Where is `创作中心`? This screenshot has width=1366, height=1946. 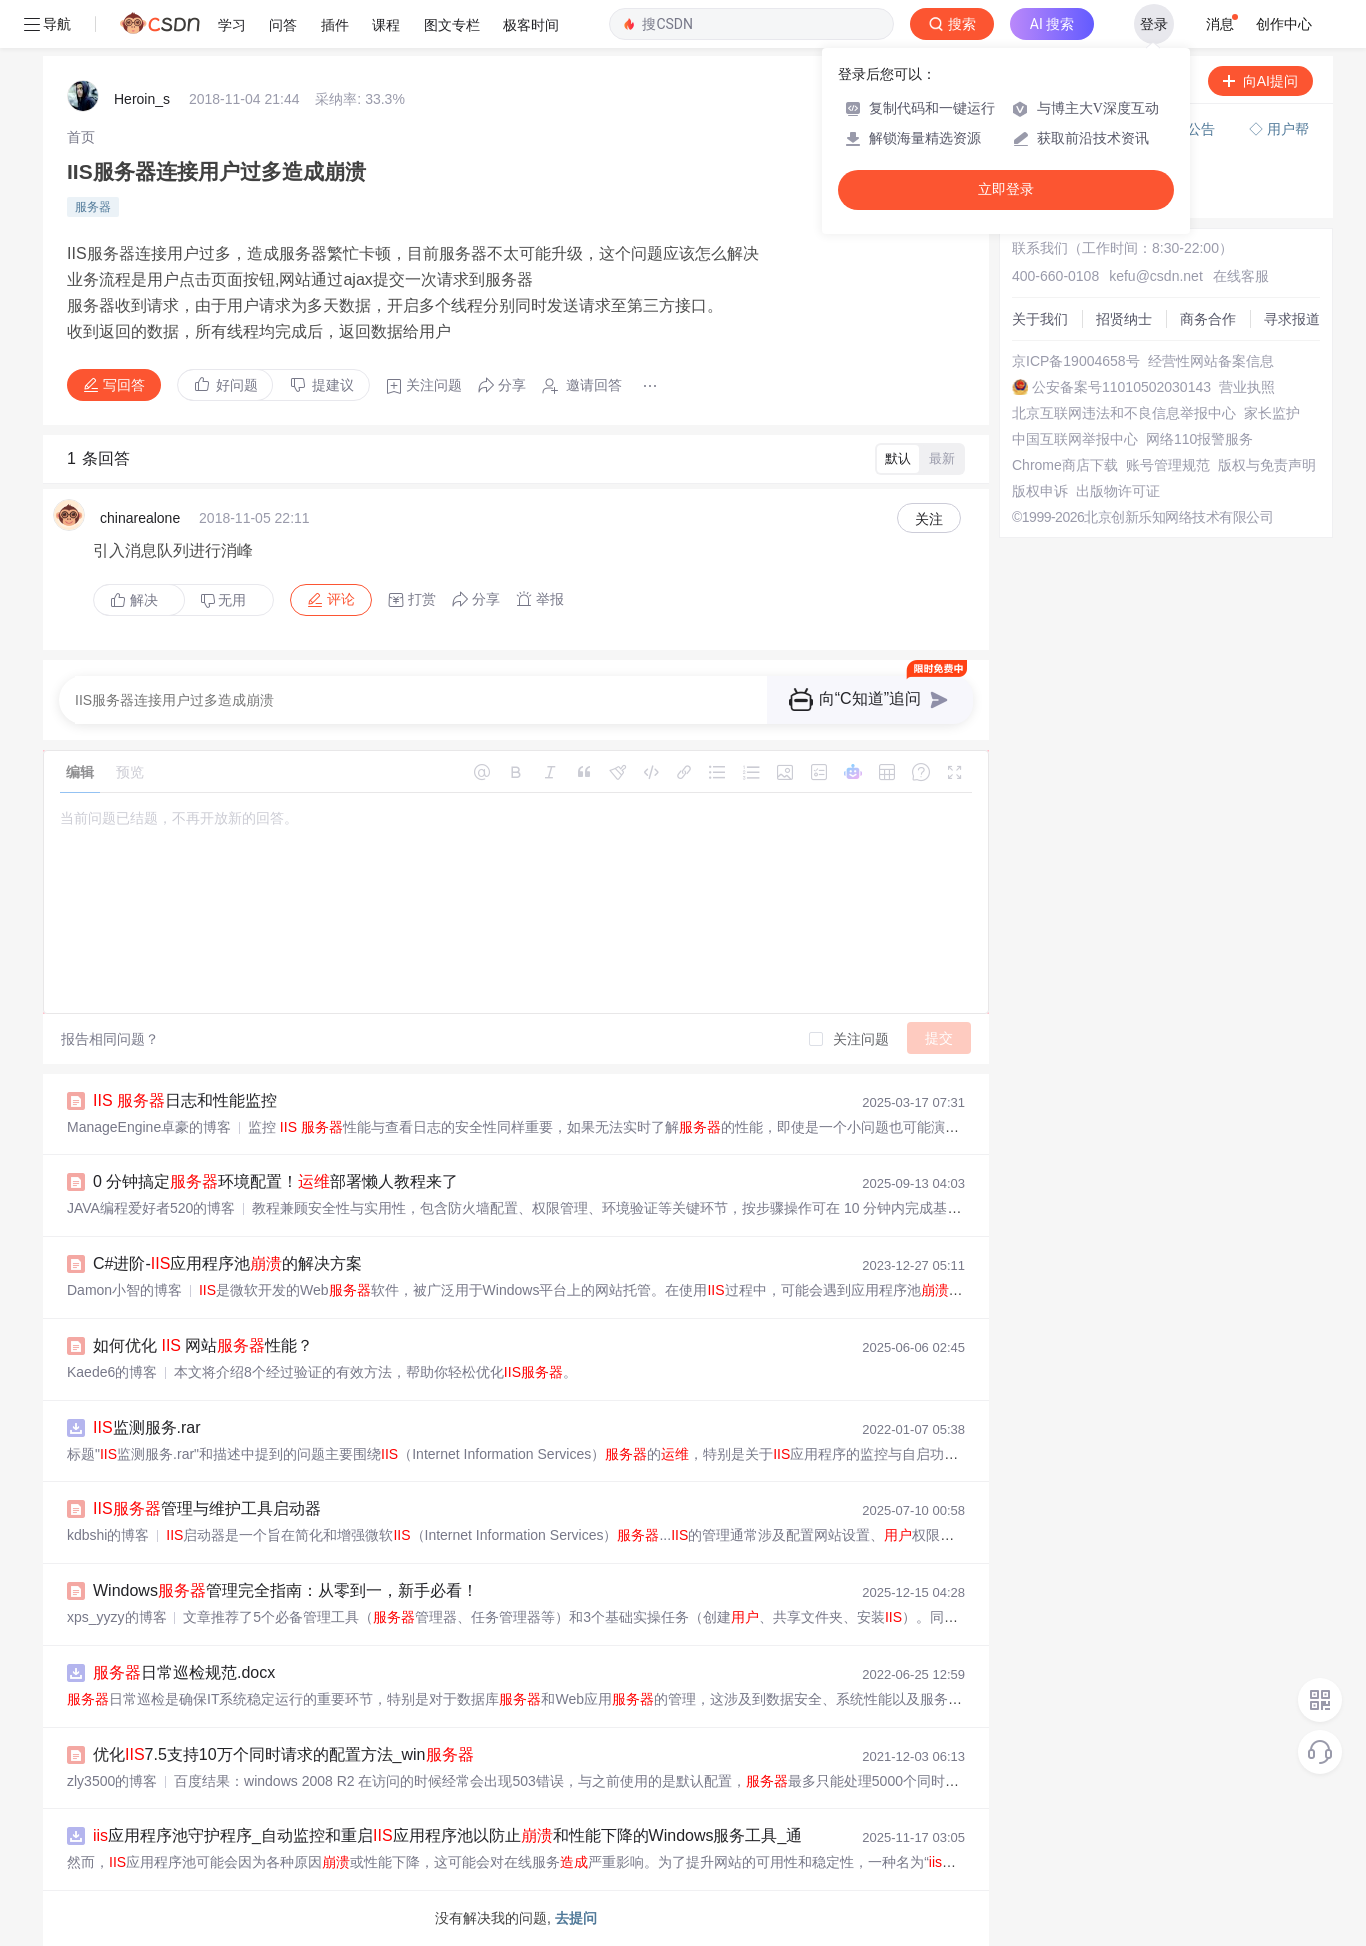 创作中心 is located at coordinates (1284, 24).